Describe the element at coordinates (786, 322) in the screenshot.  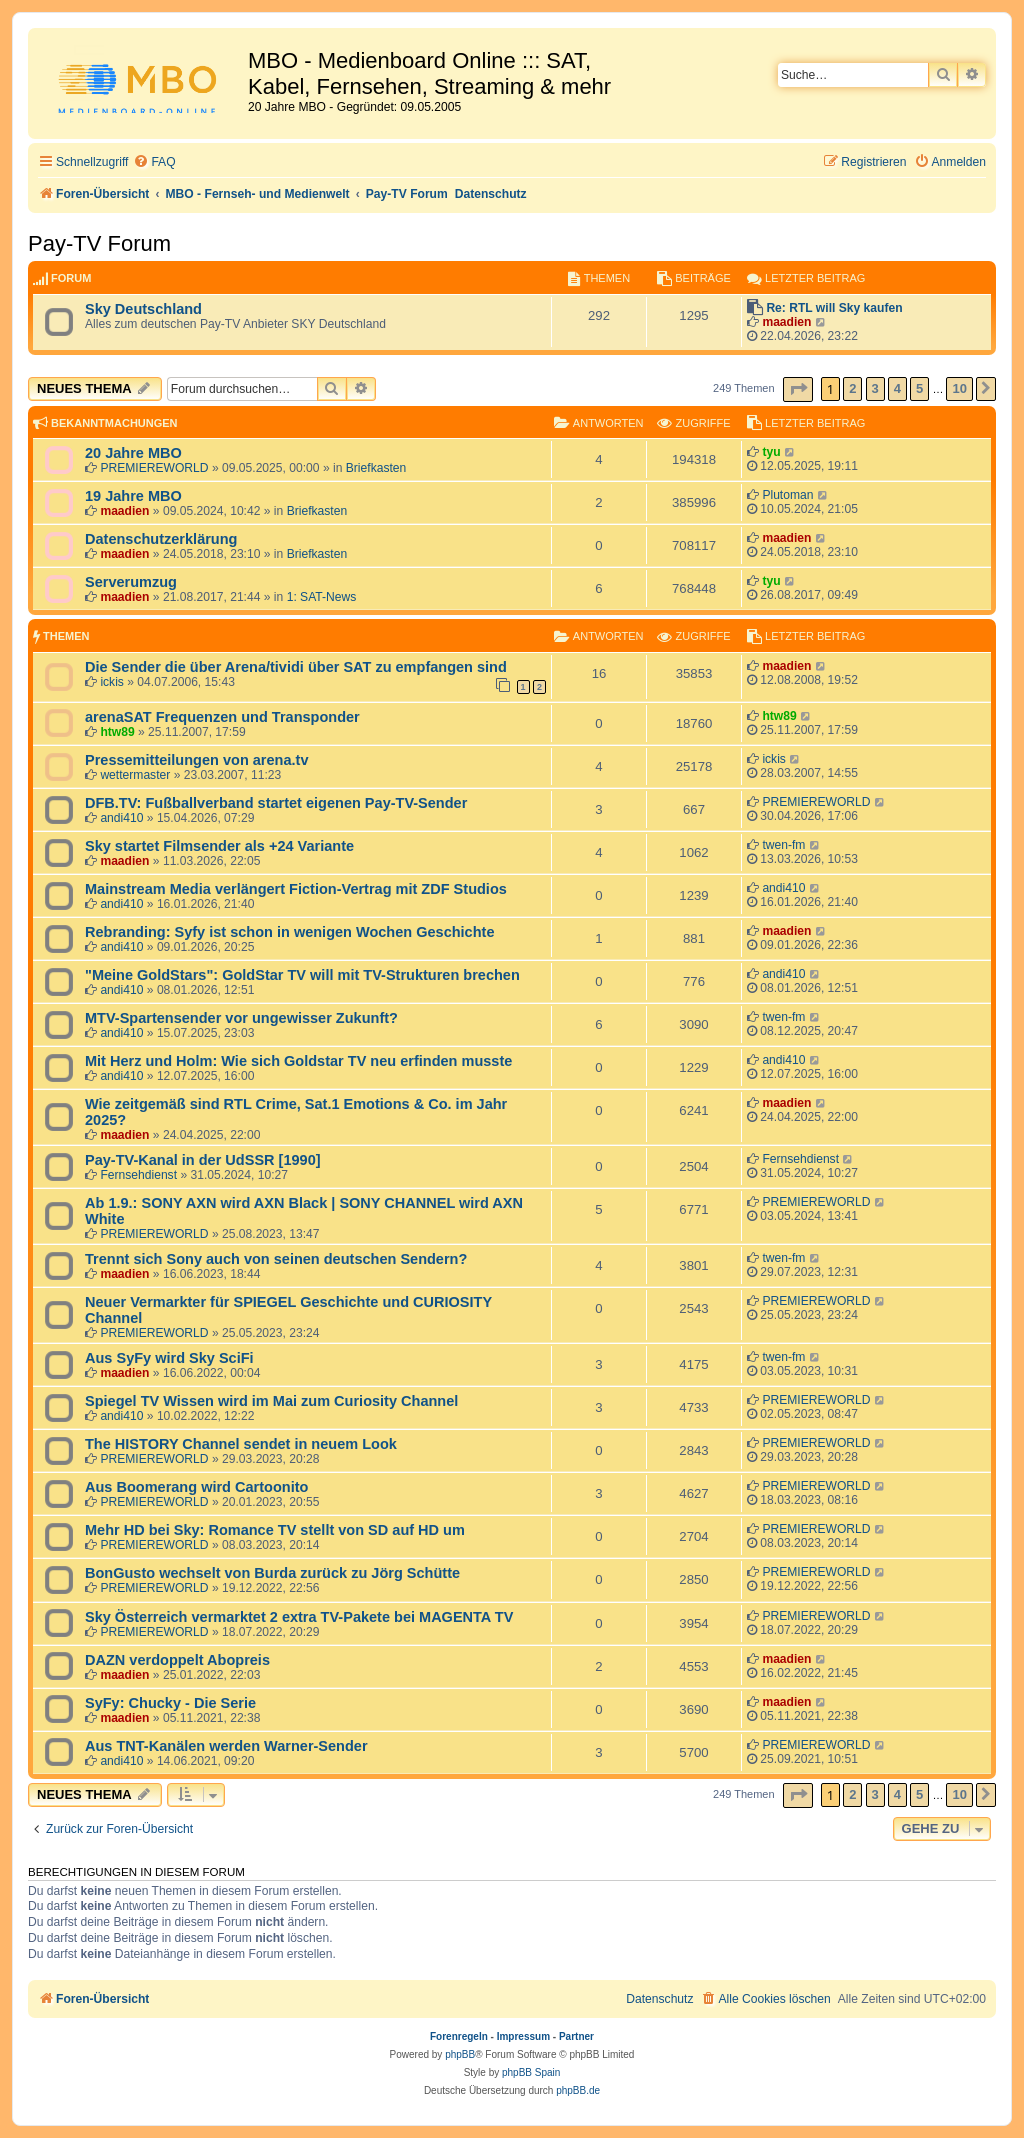
I see `maadien` at that location.